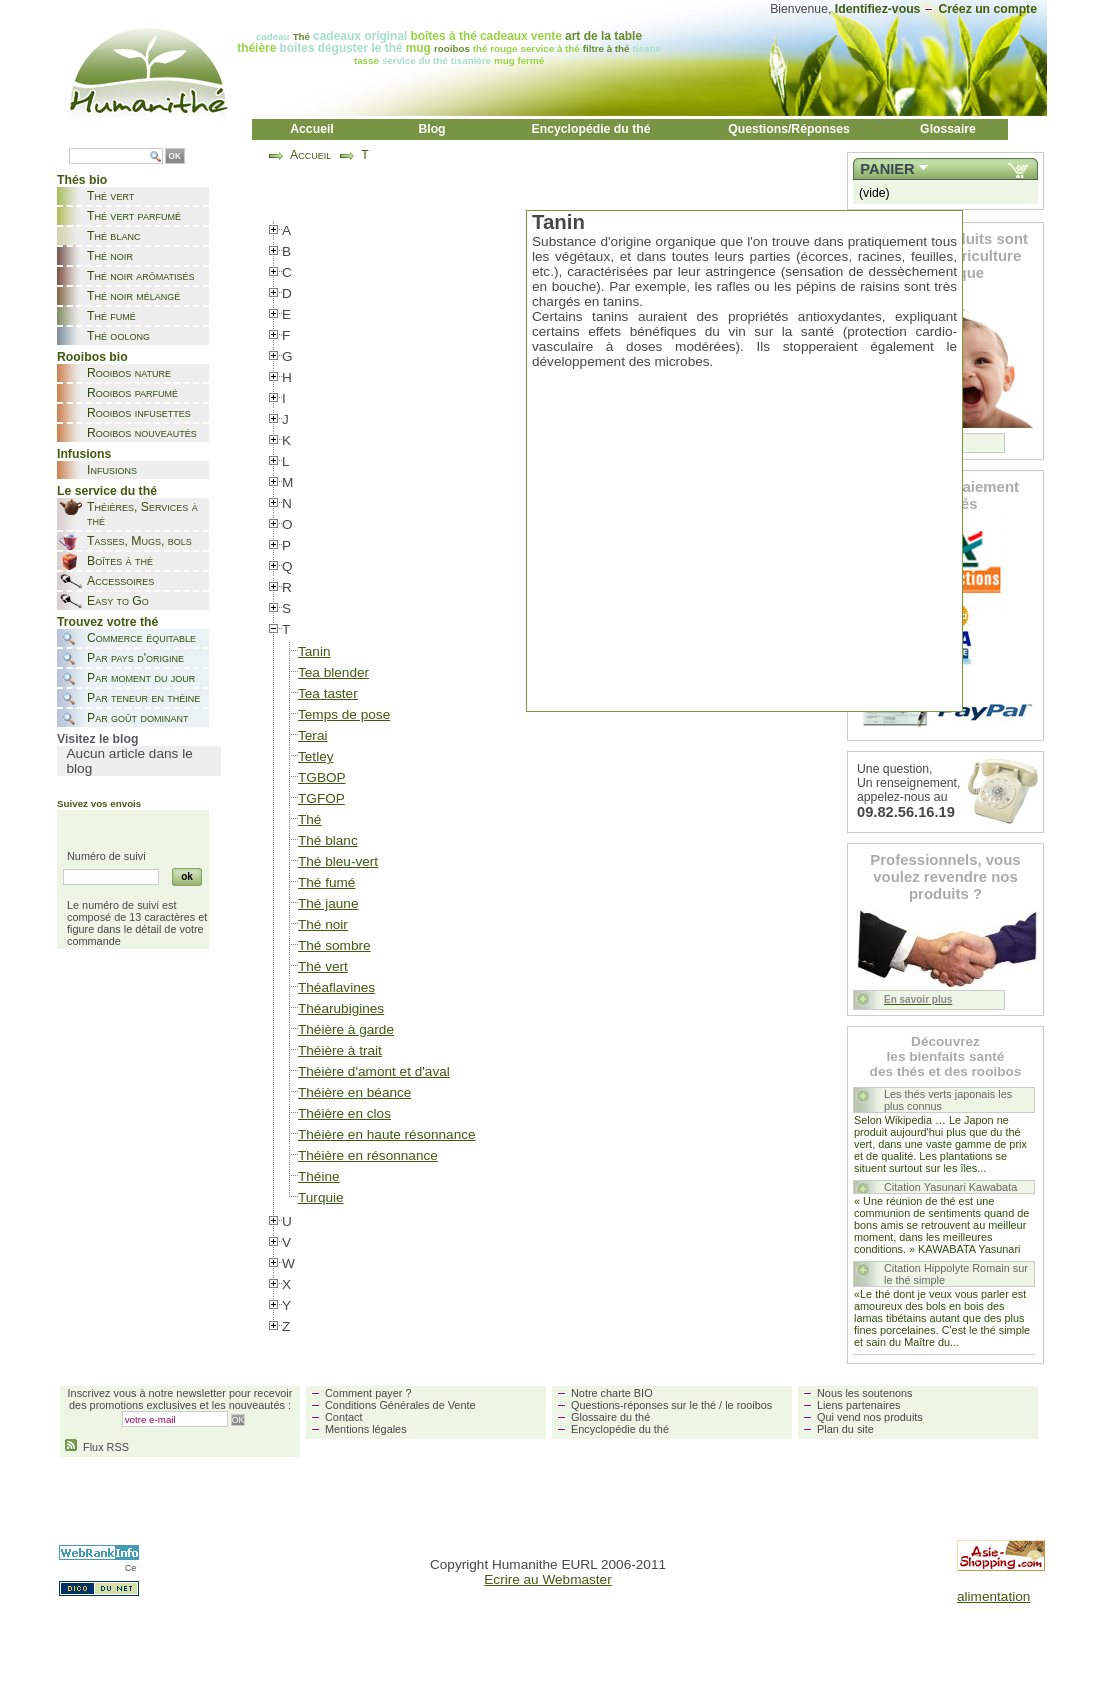 This screenshot has height=1688, width=1108. Describe the element at coordinates (366, 1429) in the screenshot. I see `Mentions légales` at that location.